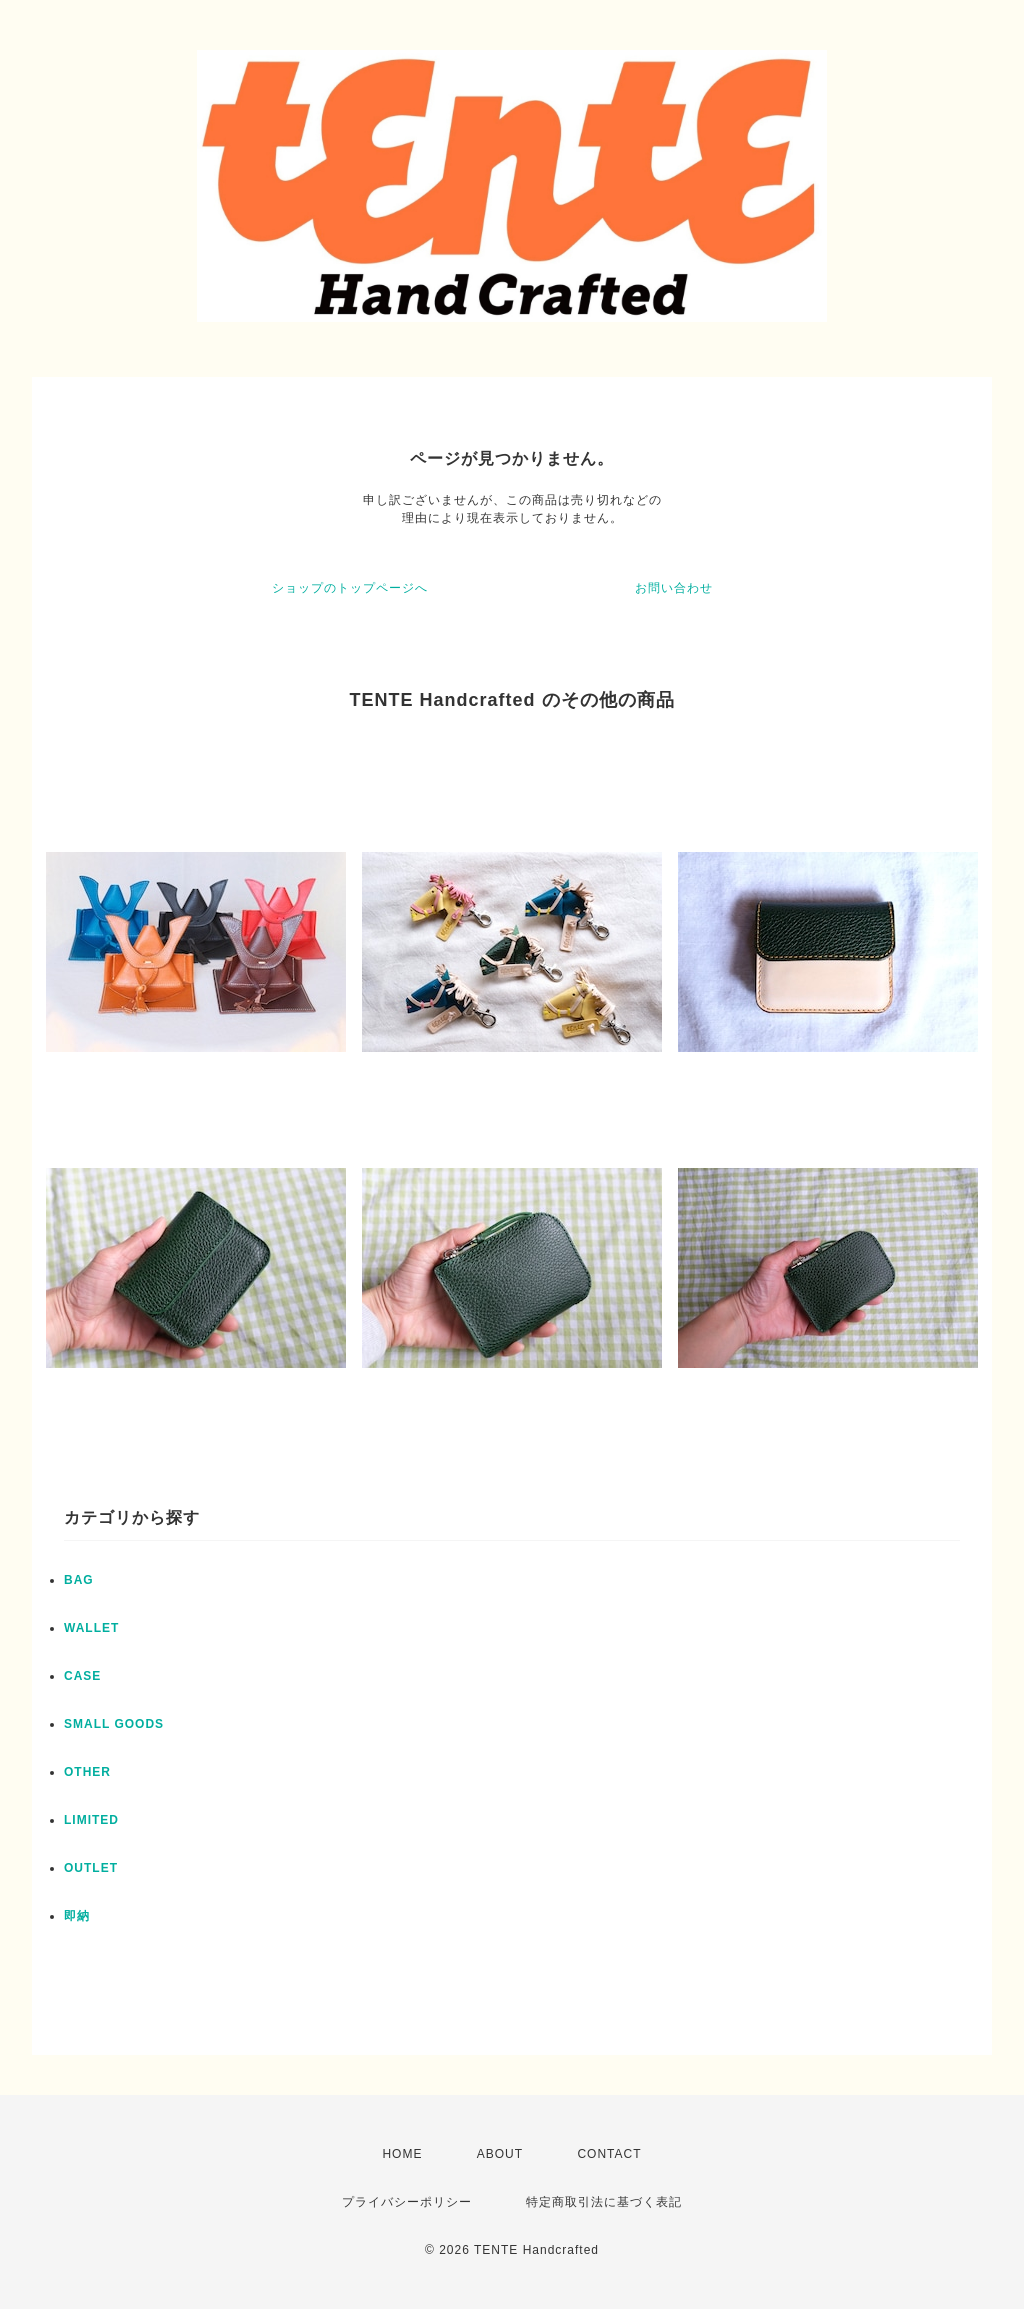 The width and height of the screenshot is (1024, 2309). Describe the element at coordinates (350, 588) in the screenshot. I see `ショップのトップページへ` at that location.